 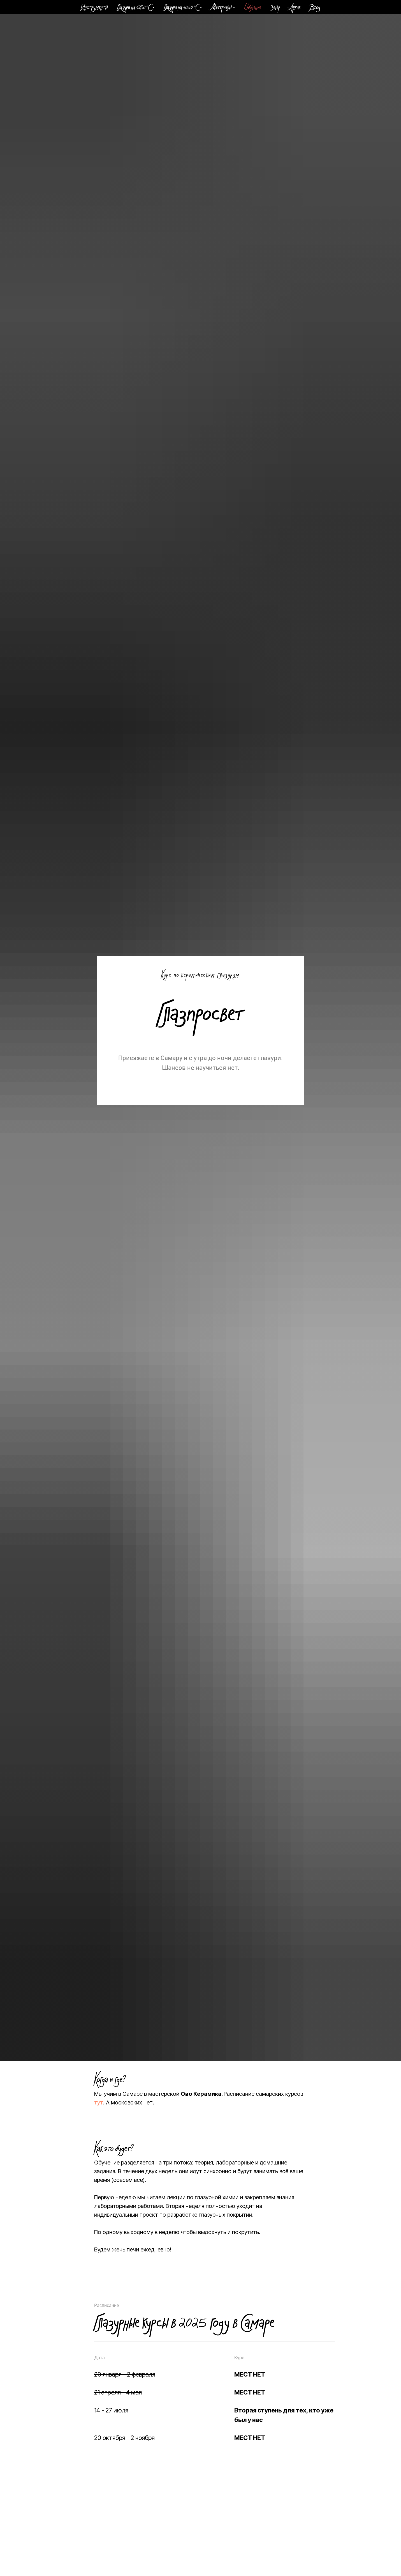 What do you see at coordinates (295, 7) in the screenshot?
I see `Архив` at bounding box center [295, 7].